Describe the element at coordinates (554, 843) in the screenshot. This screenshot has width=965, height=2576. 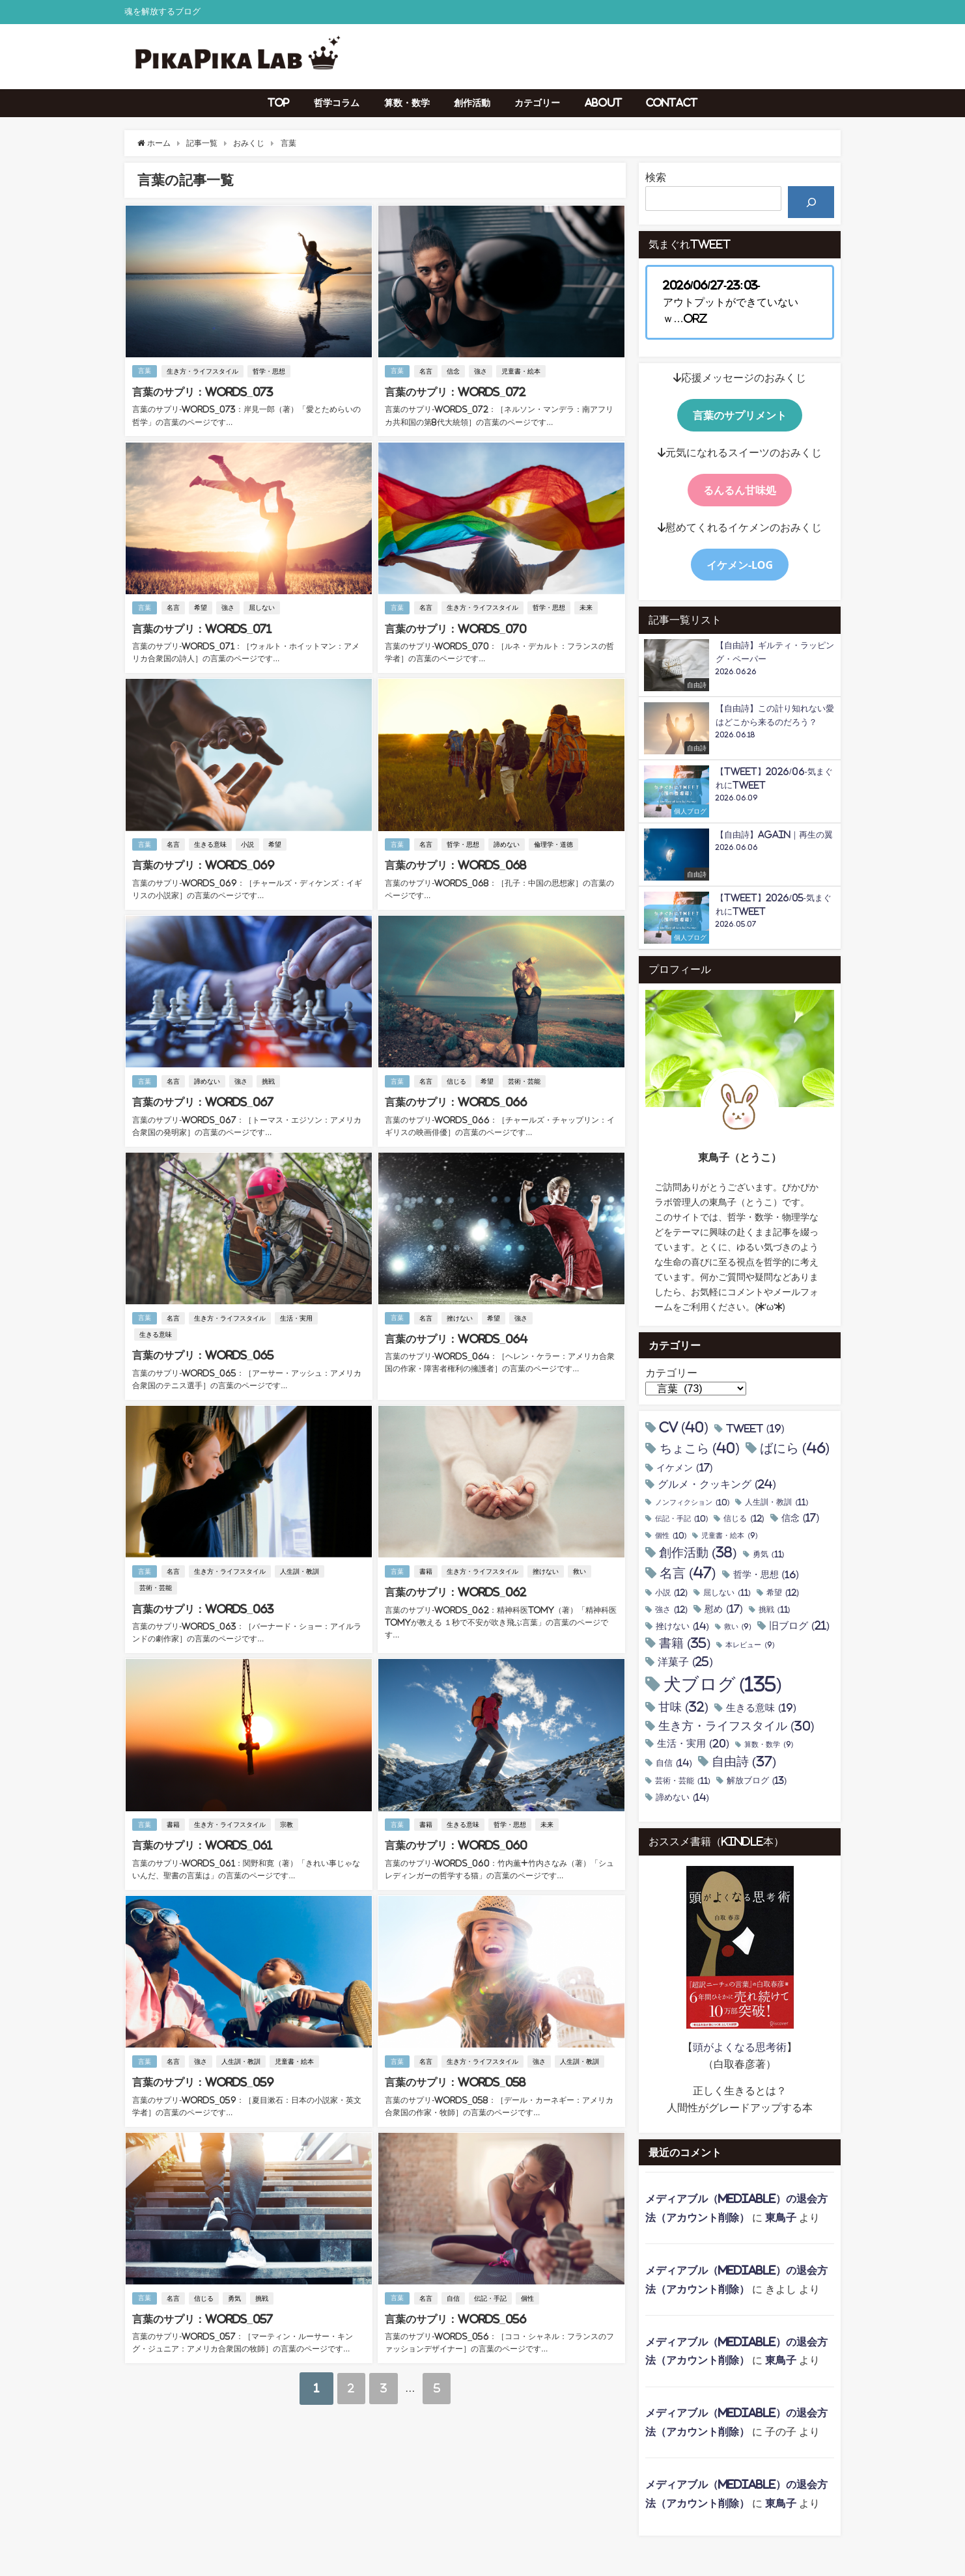
I see `倫理学・道徳` at that location.